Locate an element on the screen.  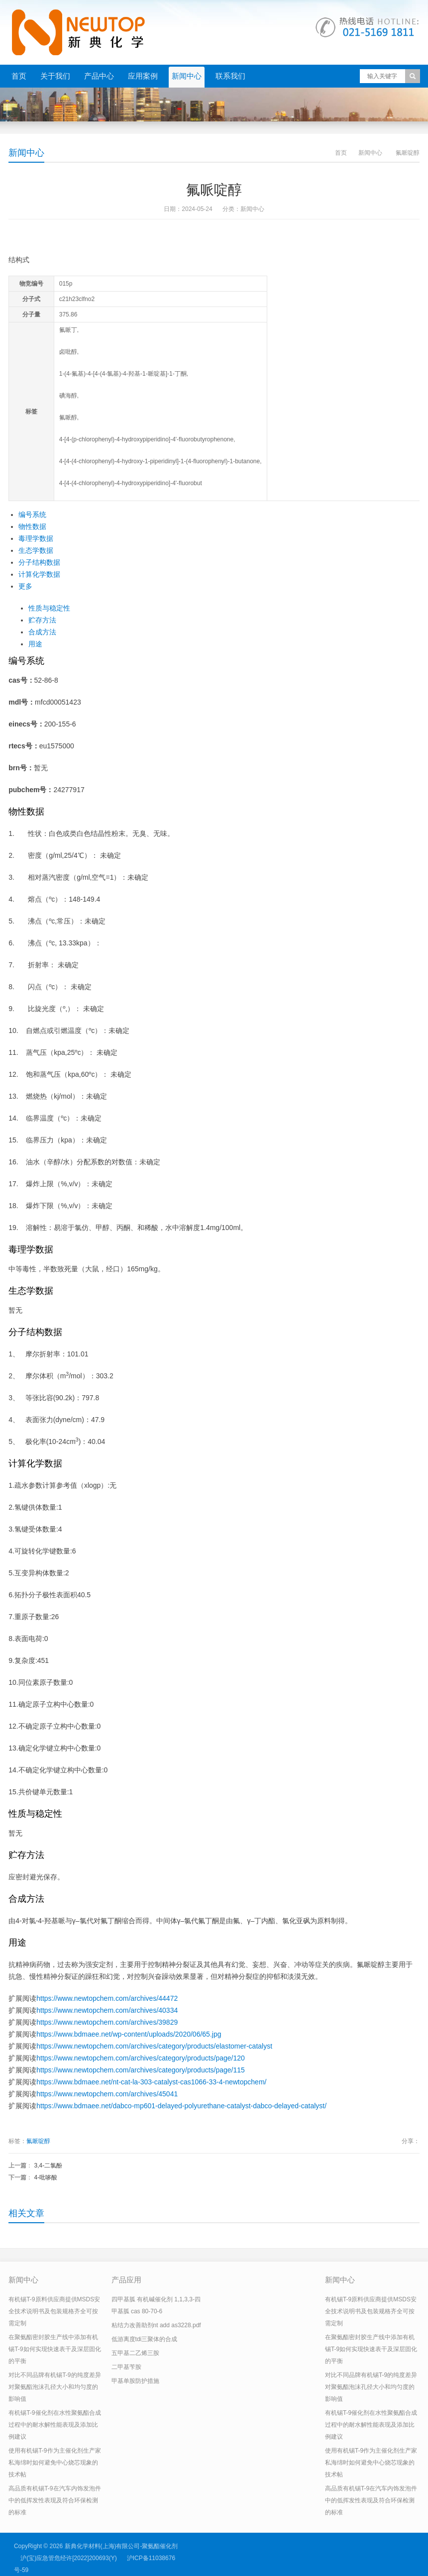
https://www.bdmaee.net/nt-cat-la-303-catalyst-cas1066-33-4-newtopchem/ is located at coordinates (151, 2082).